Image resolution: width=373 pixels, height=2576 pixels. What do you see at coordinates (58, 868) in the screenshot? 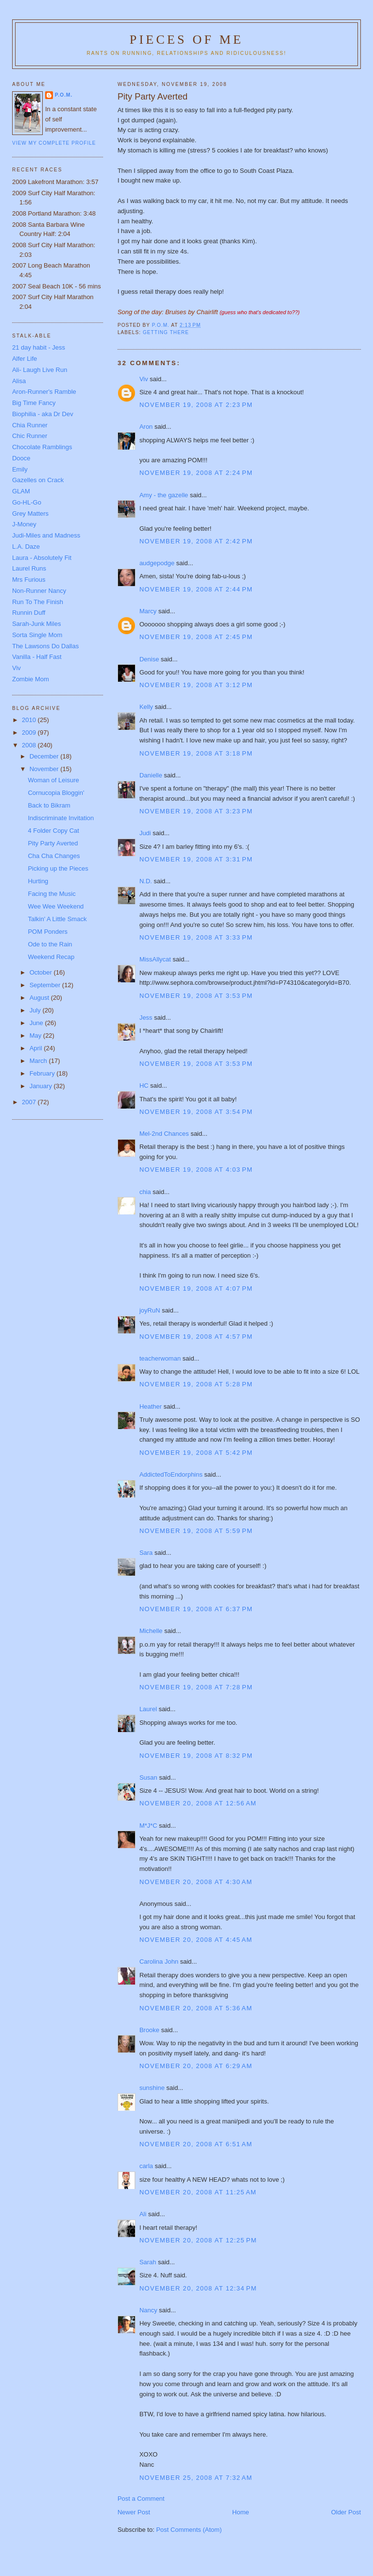
I see `Picking up the Pieces` at bounding box center [58, 868].